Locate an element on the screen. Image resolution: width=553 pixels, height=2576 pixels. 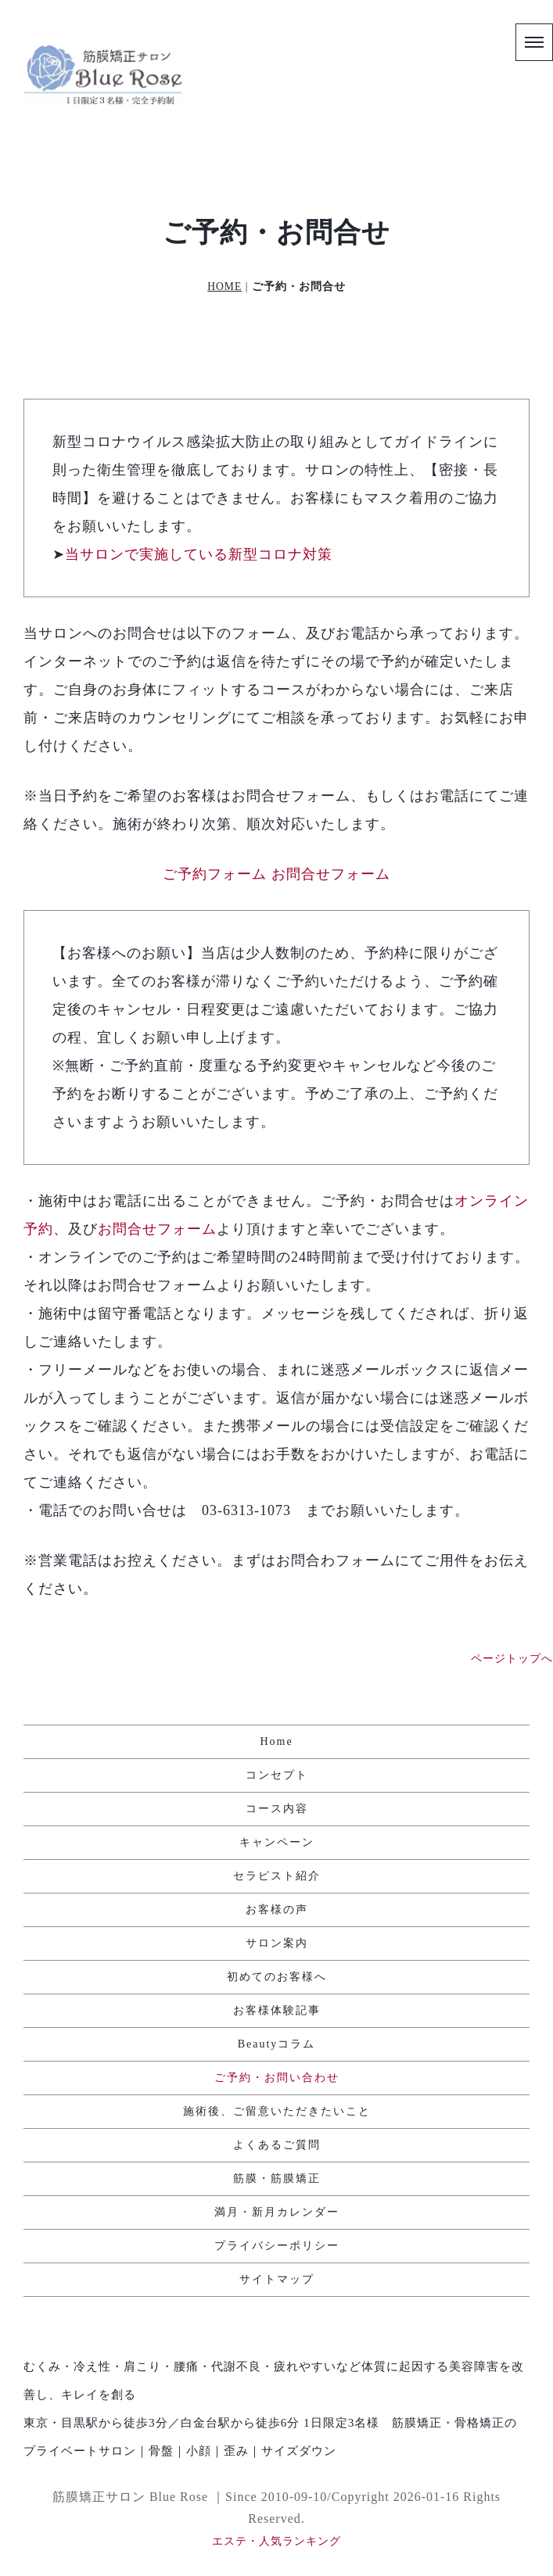
コンセプト is located at coordinates (277, 1775).